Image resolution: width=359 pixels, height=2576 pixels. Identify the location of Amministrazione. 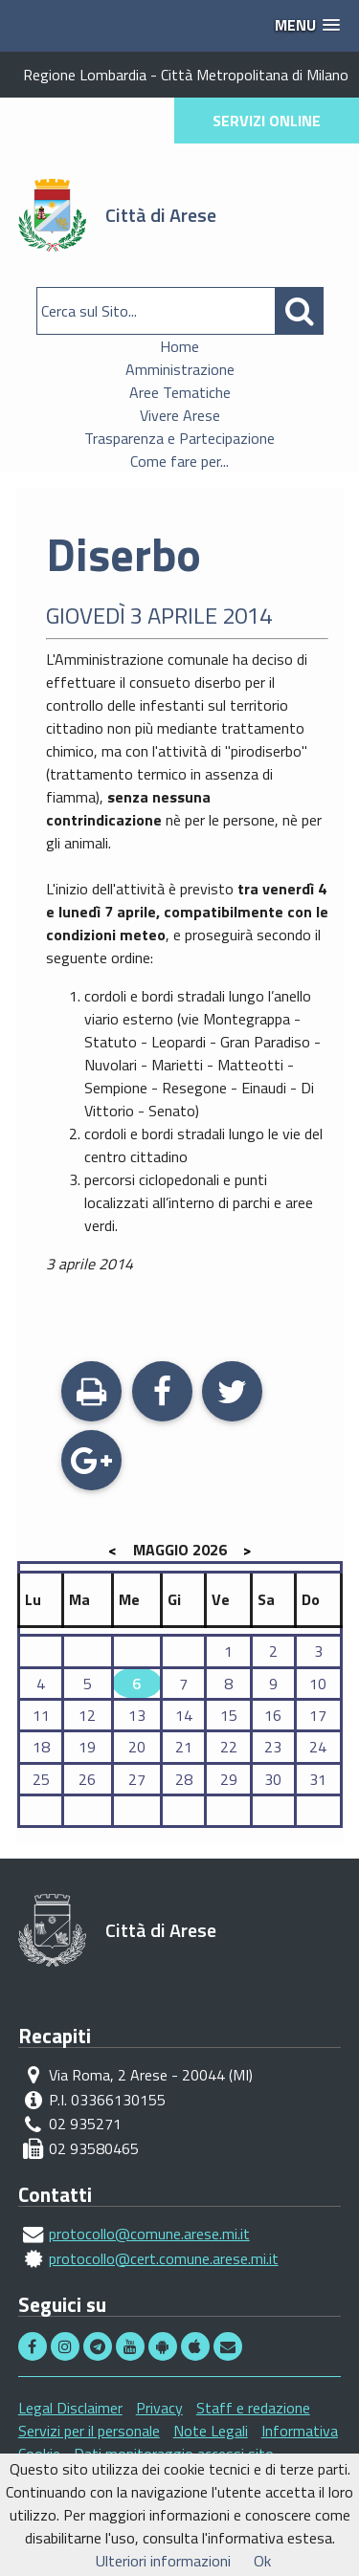
(180, 369).